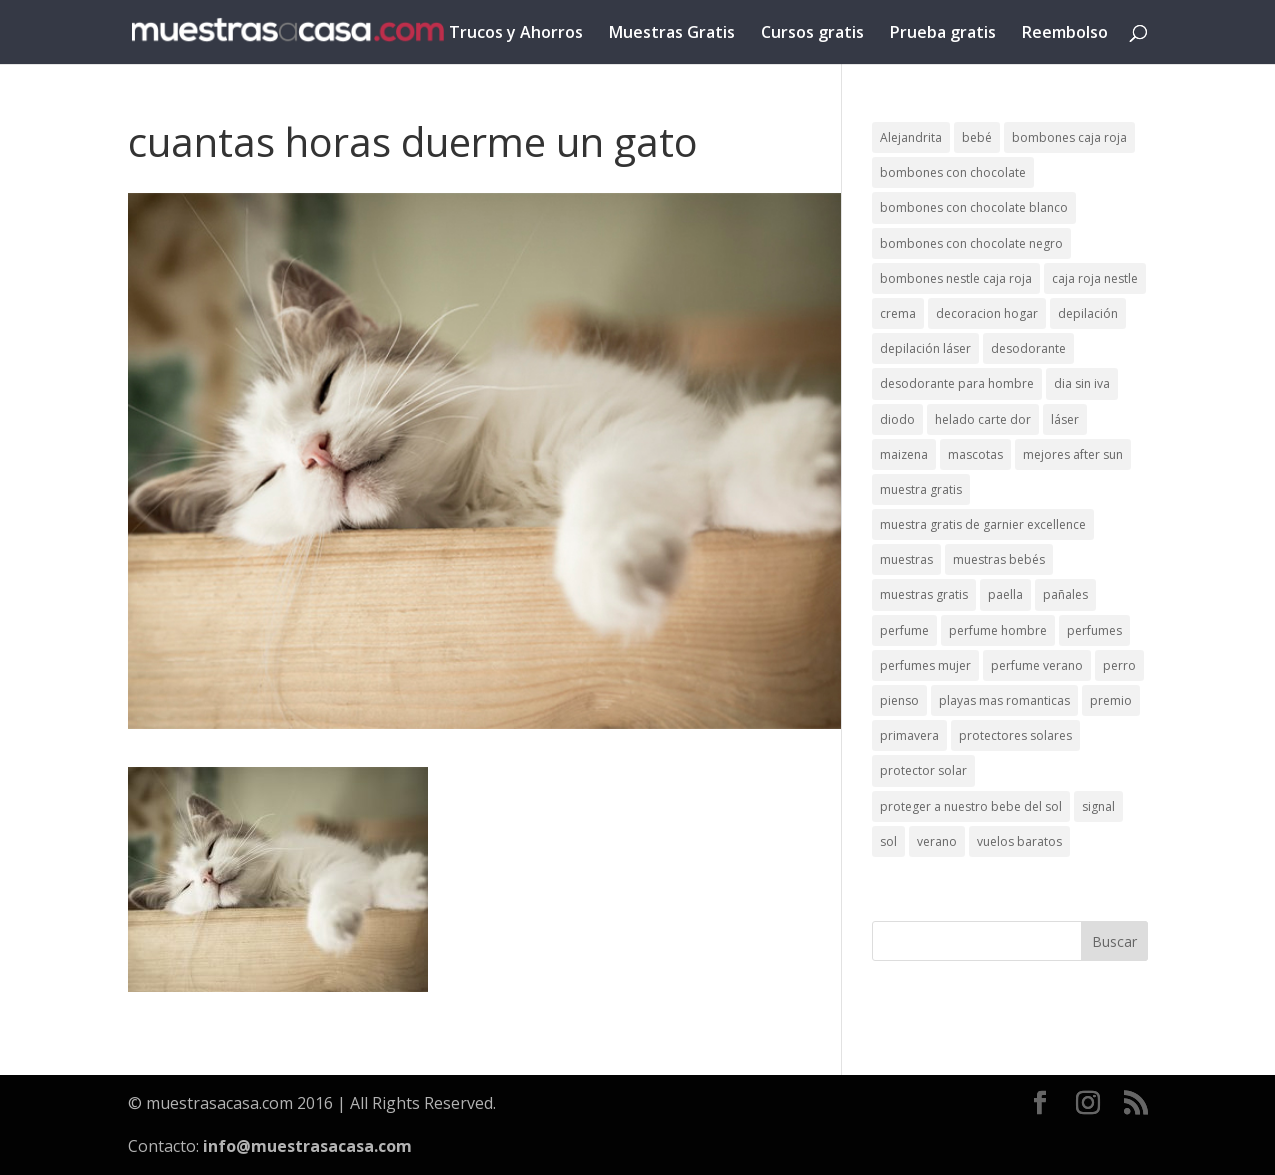 The width and height of the screenshot is (1275, 1175). Describe the element at coordinates (1015, 735) in the screenshot. I see `protectores solares [protectores solares (1 elemento)]` at that location.